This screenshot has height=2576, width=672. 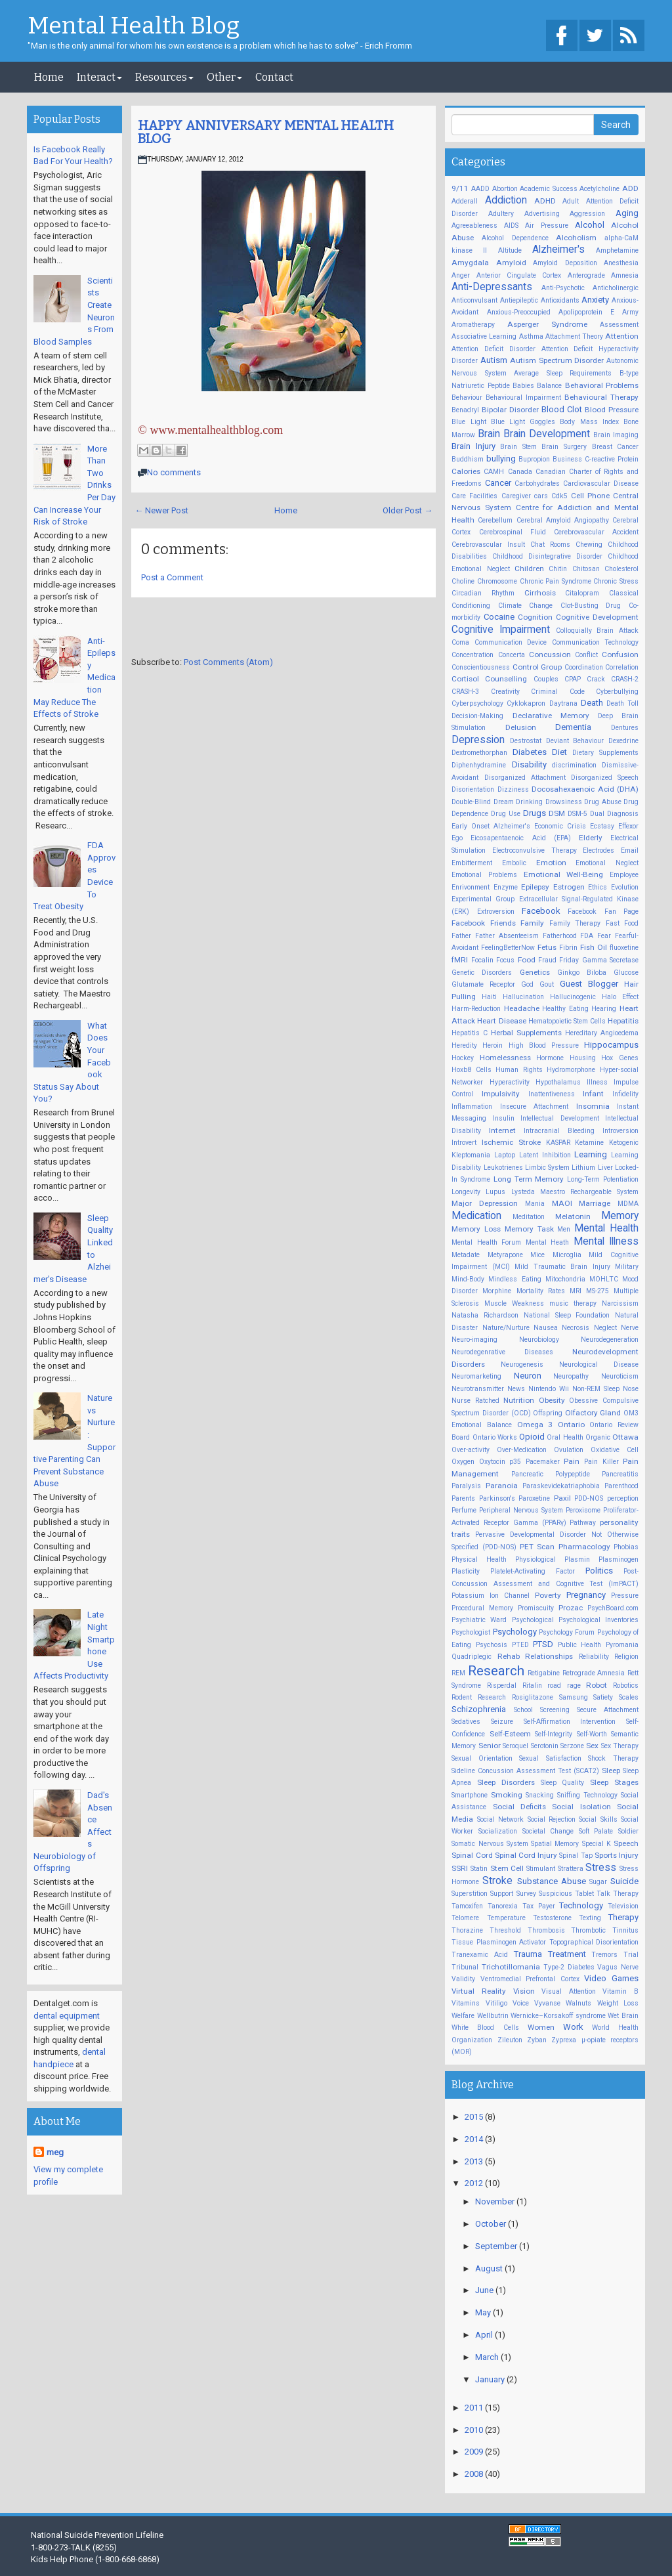 What do you see at coordinates (489, 997) in the screenshot?
I see `Haiti` at bounding box center [489, 997].